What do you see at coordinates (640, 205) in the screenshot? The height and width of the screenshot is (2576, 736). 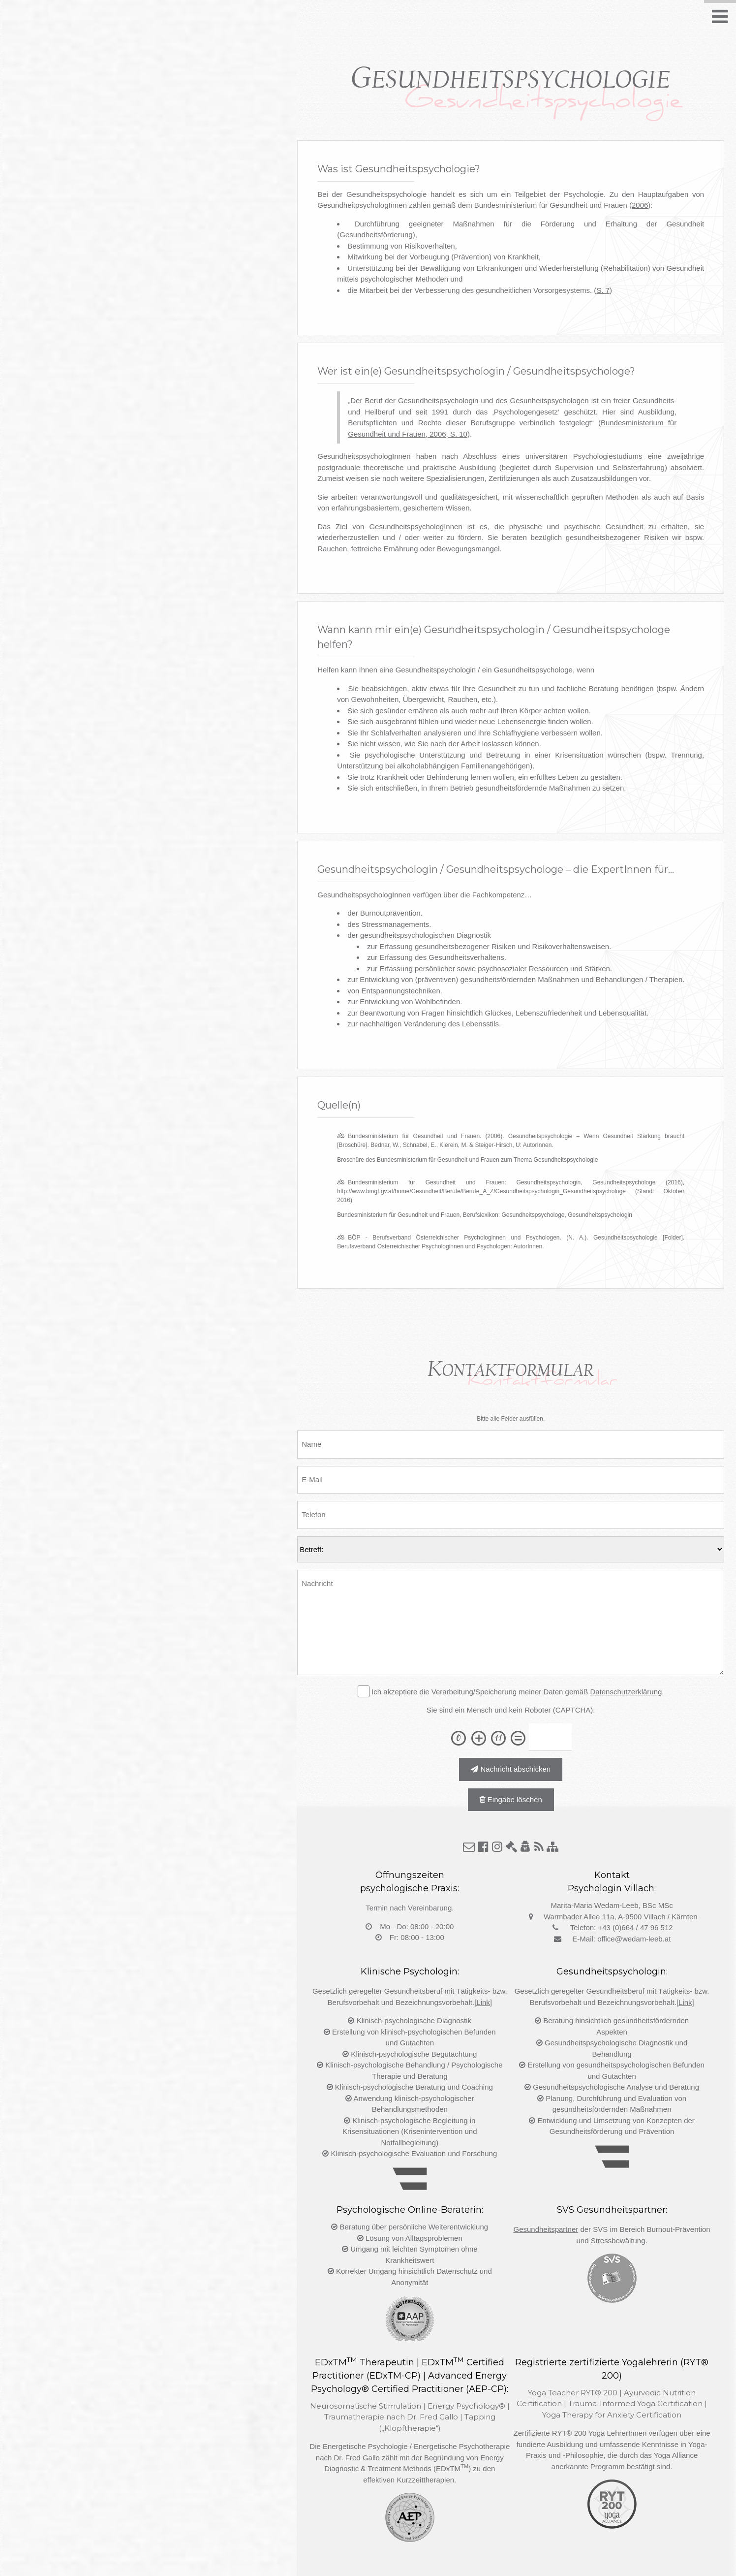 I see `2006` at bounding box center [640, 205].